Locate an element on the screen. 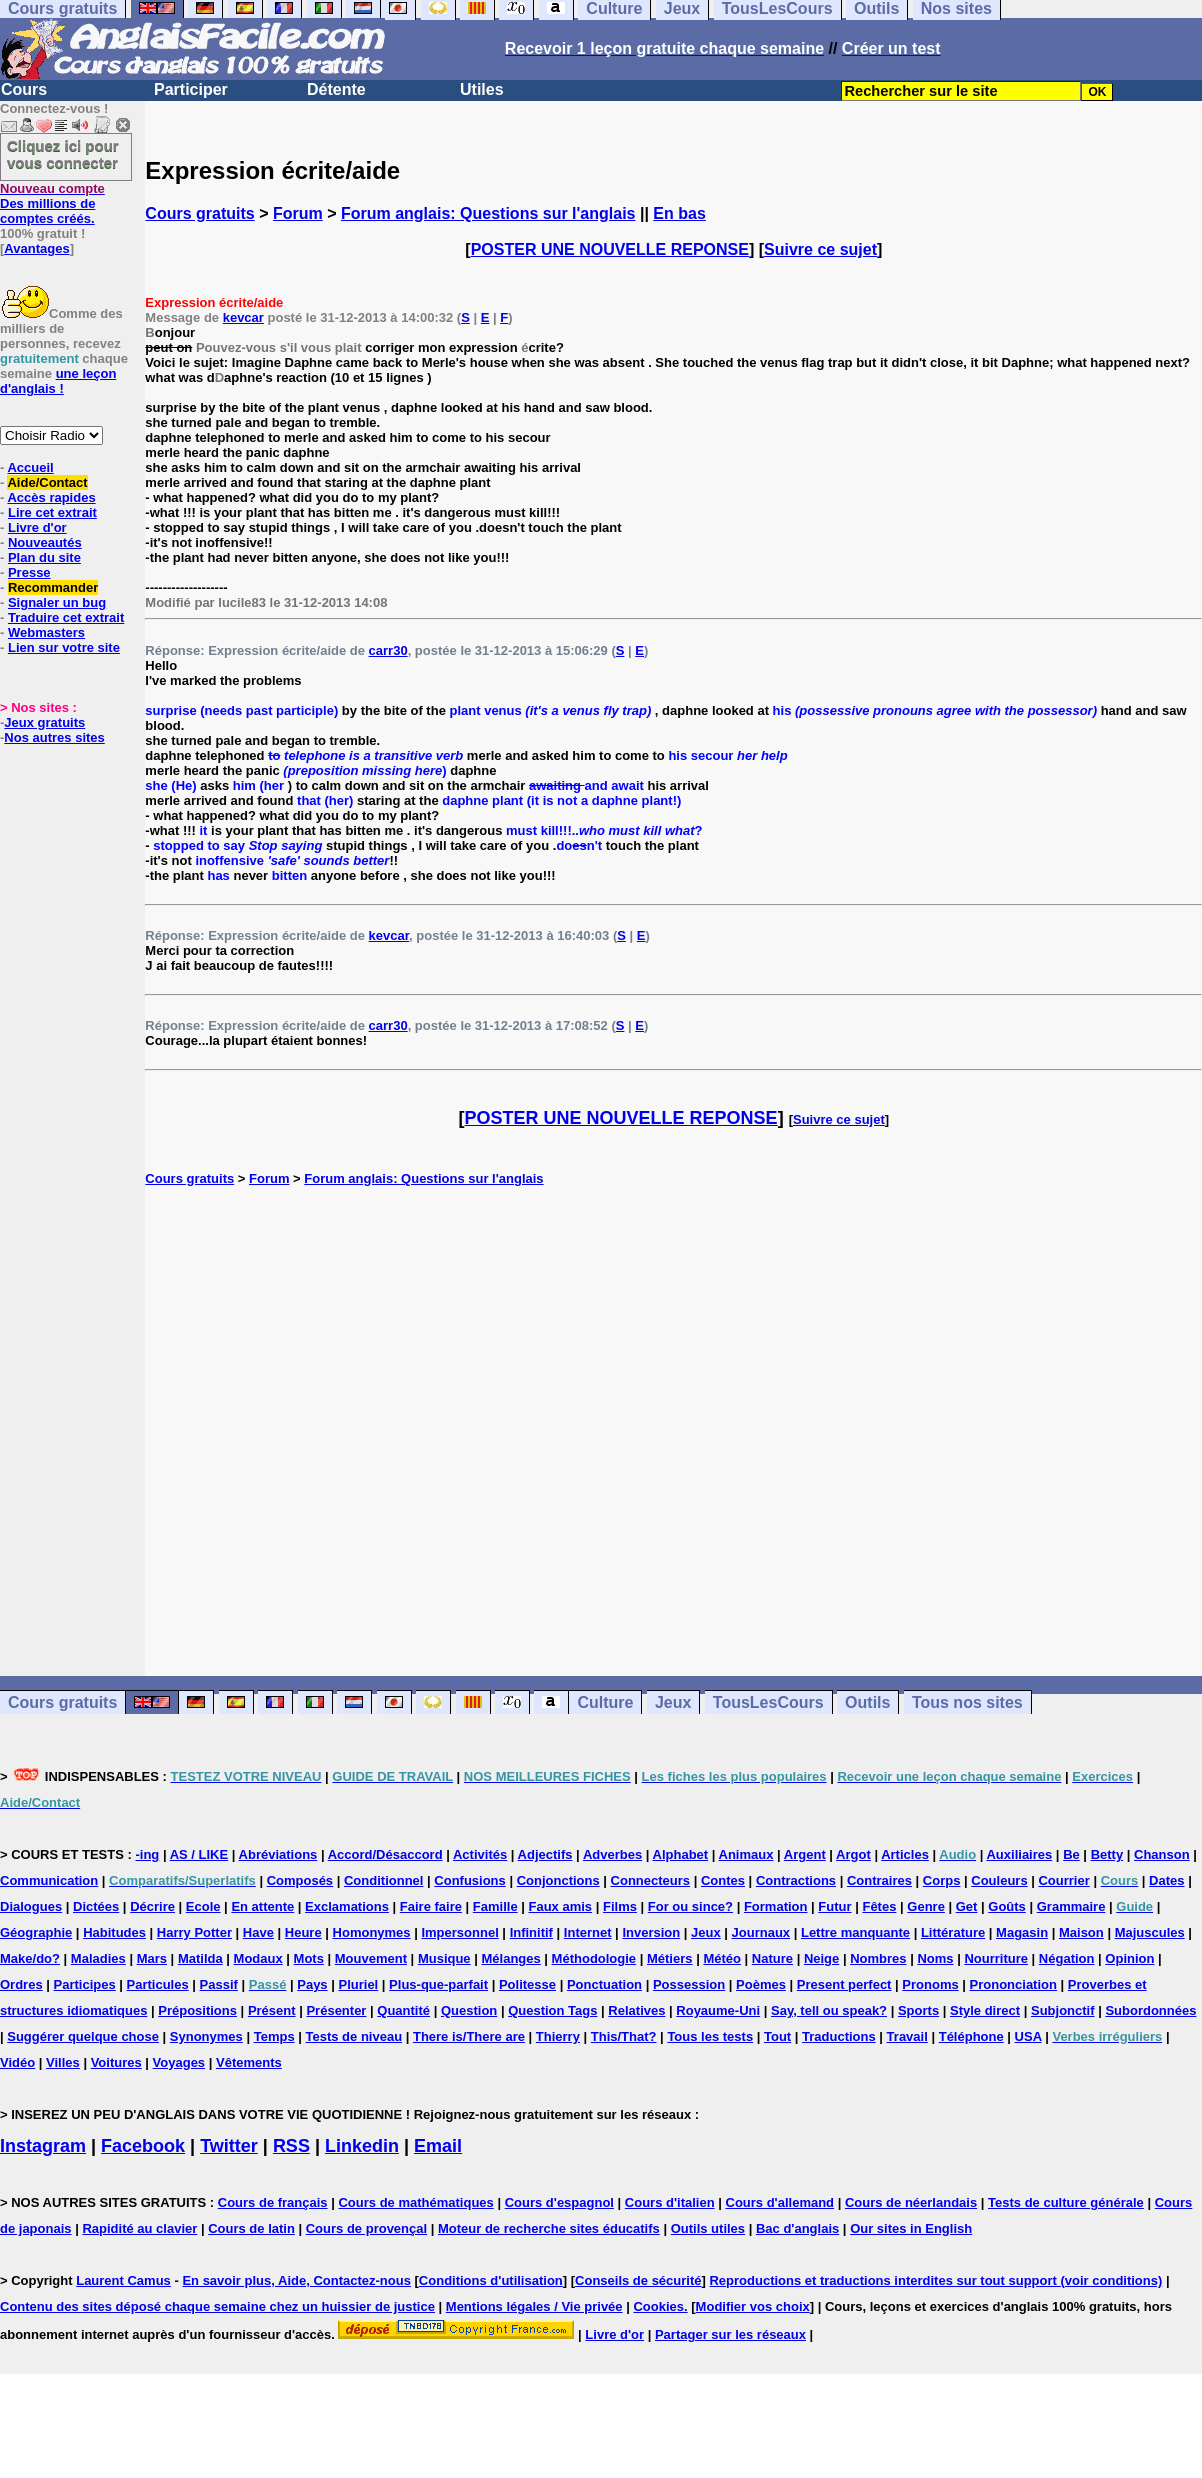  Nature is located at coordinates (772, 1958).